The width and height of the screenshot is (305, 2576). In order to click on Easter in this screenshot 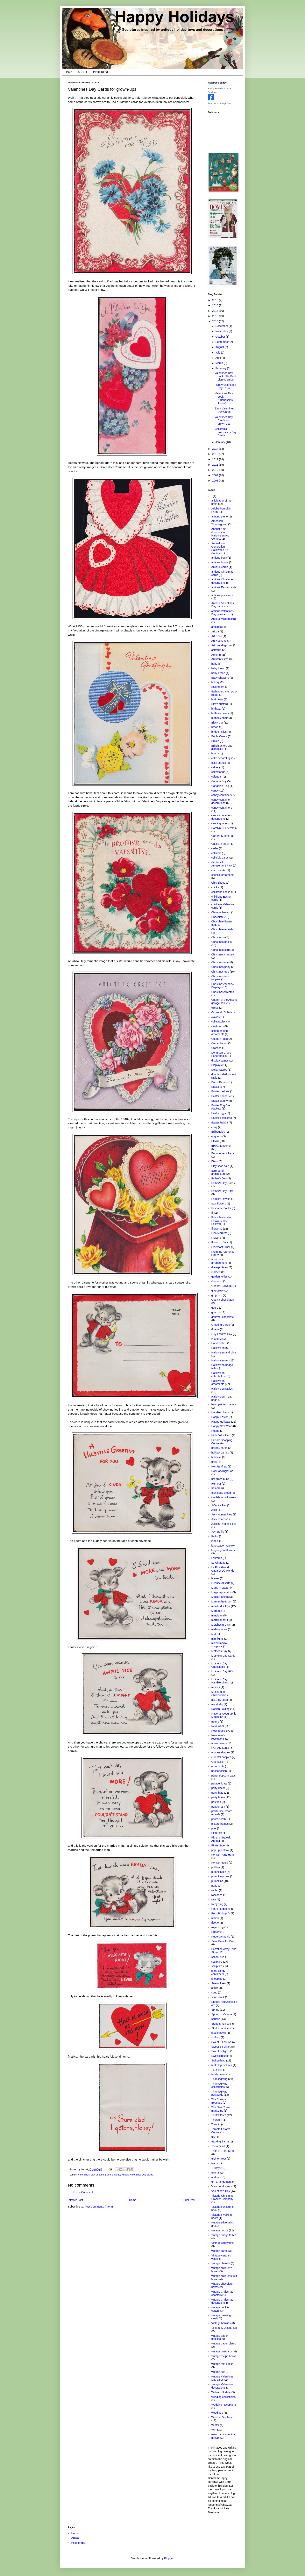, I will do `click(215, 1086)`.